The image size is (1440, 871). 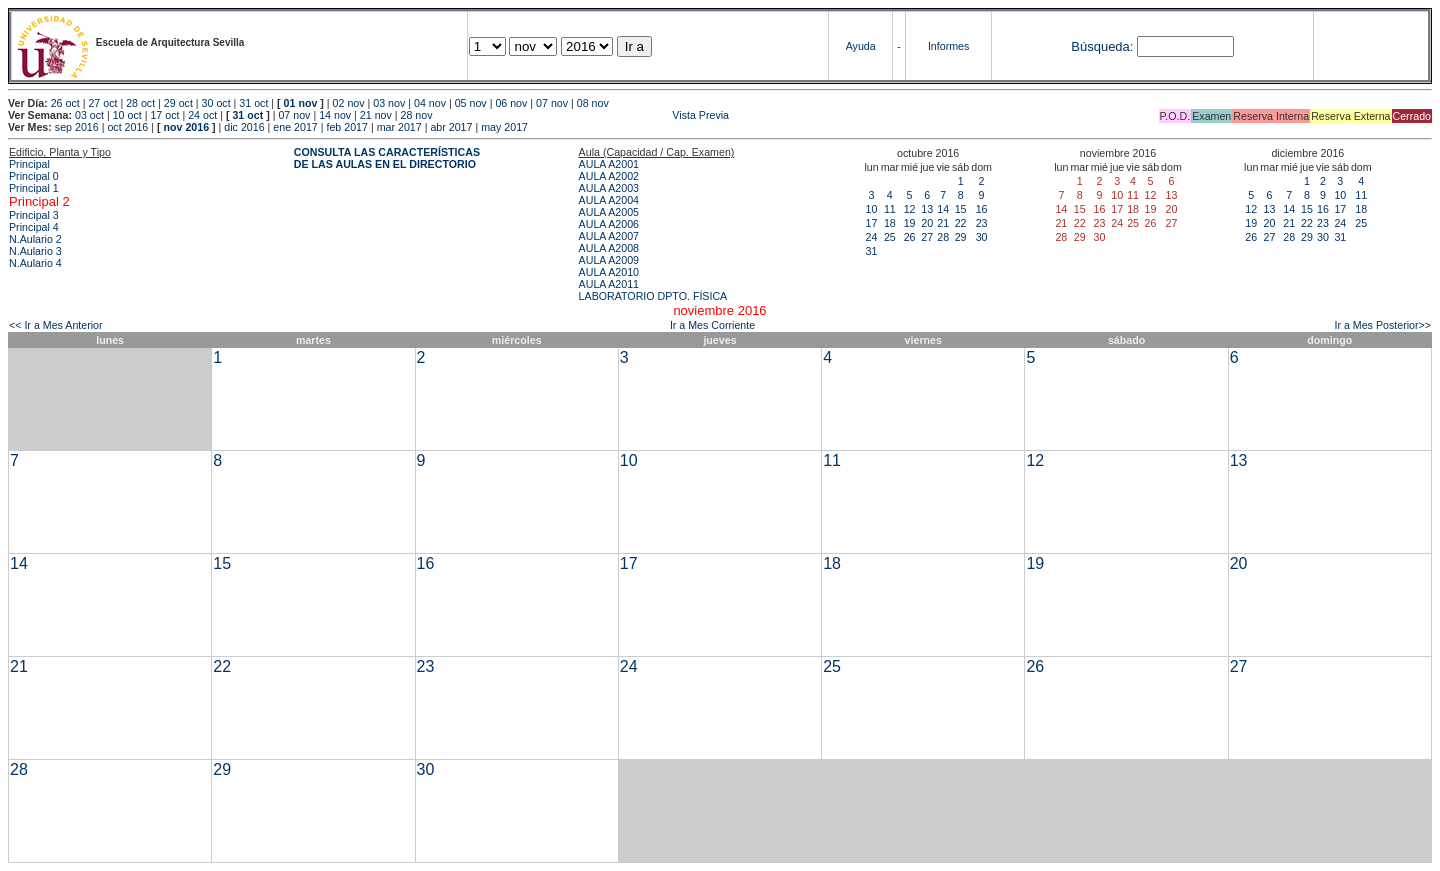 What do you see at coordinates (35, 251) in the screenshot?
I see `N.Aulario 3` at bounding box center [35, 251].